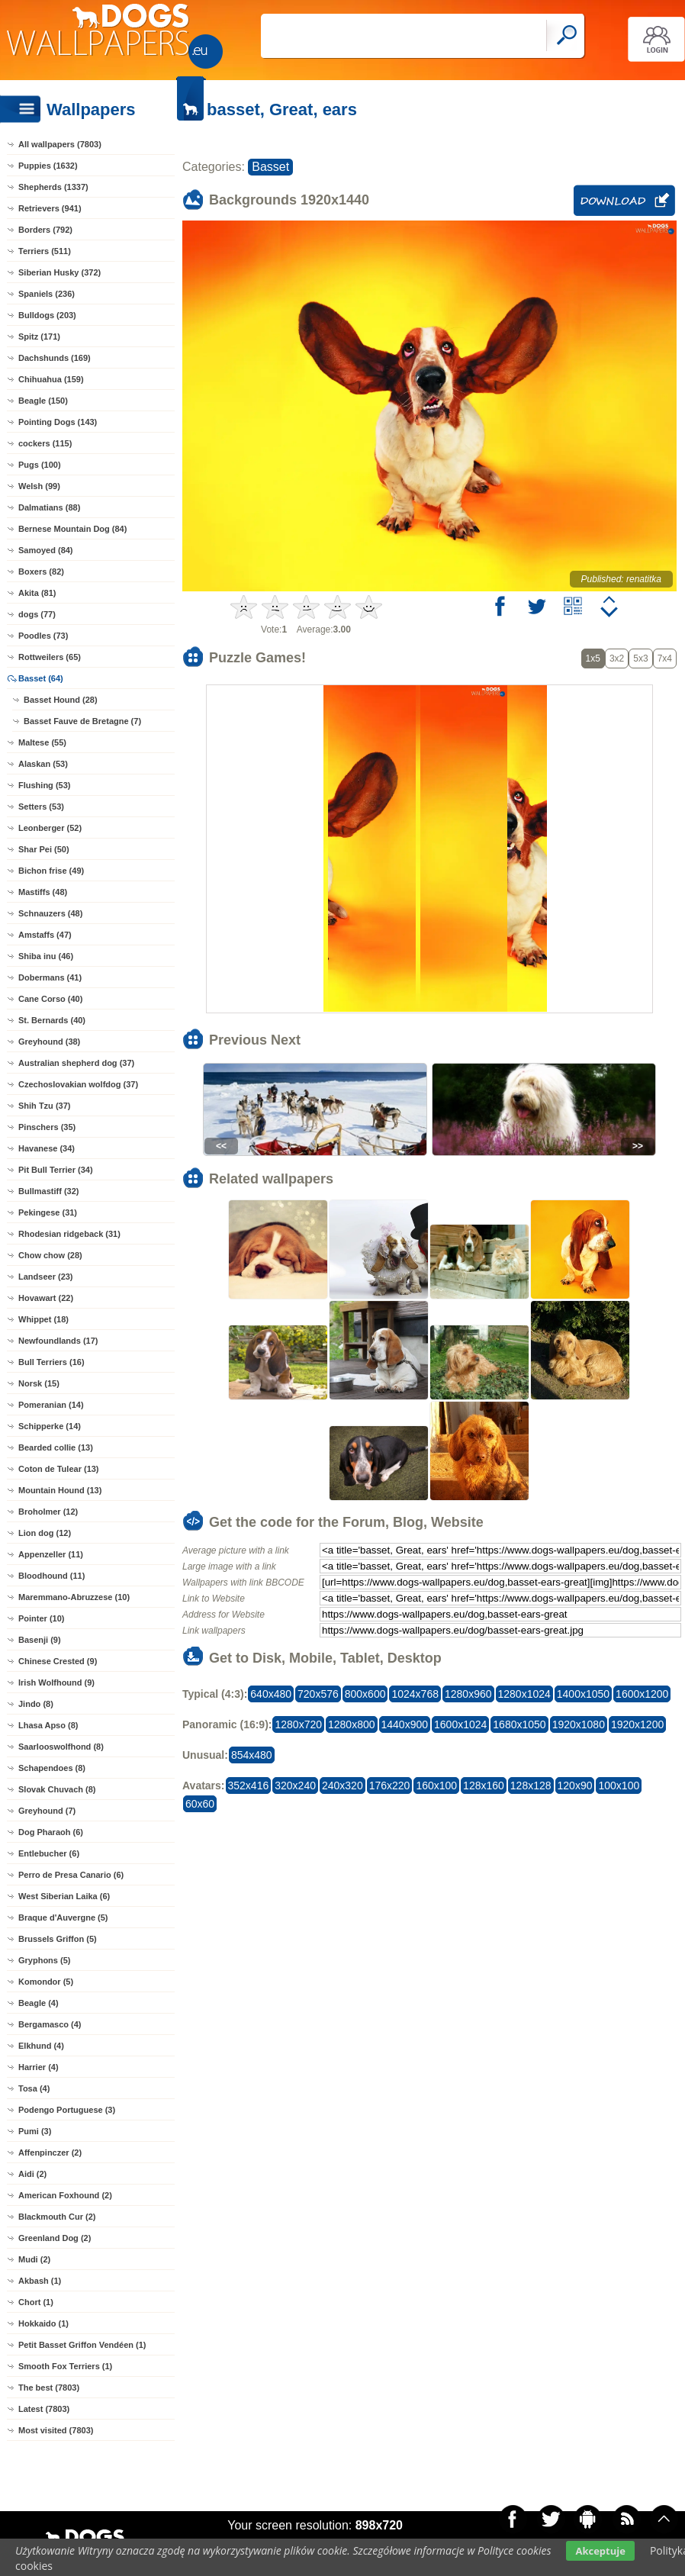 This screenshot has width=685, height=2576. Describe the element at coordinates (42, 742) in the screenshot. I see `Maltese (55)` at that location.